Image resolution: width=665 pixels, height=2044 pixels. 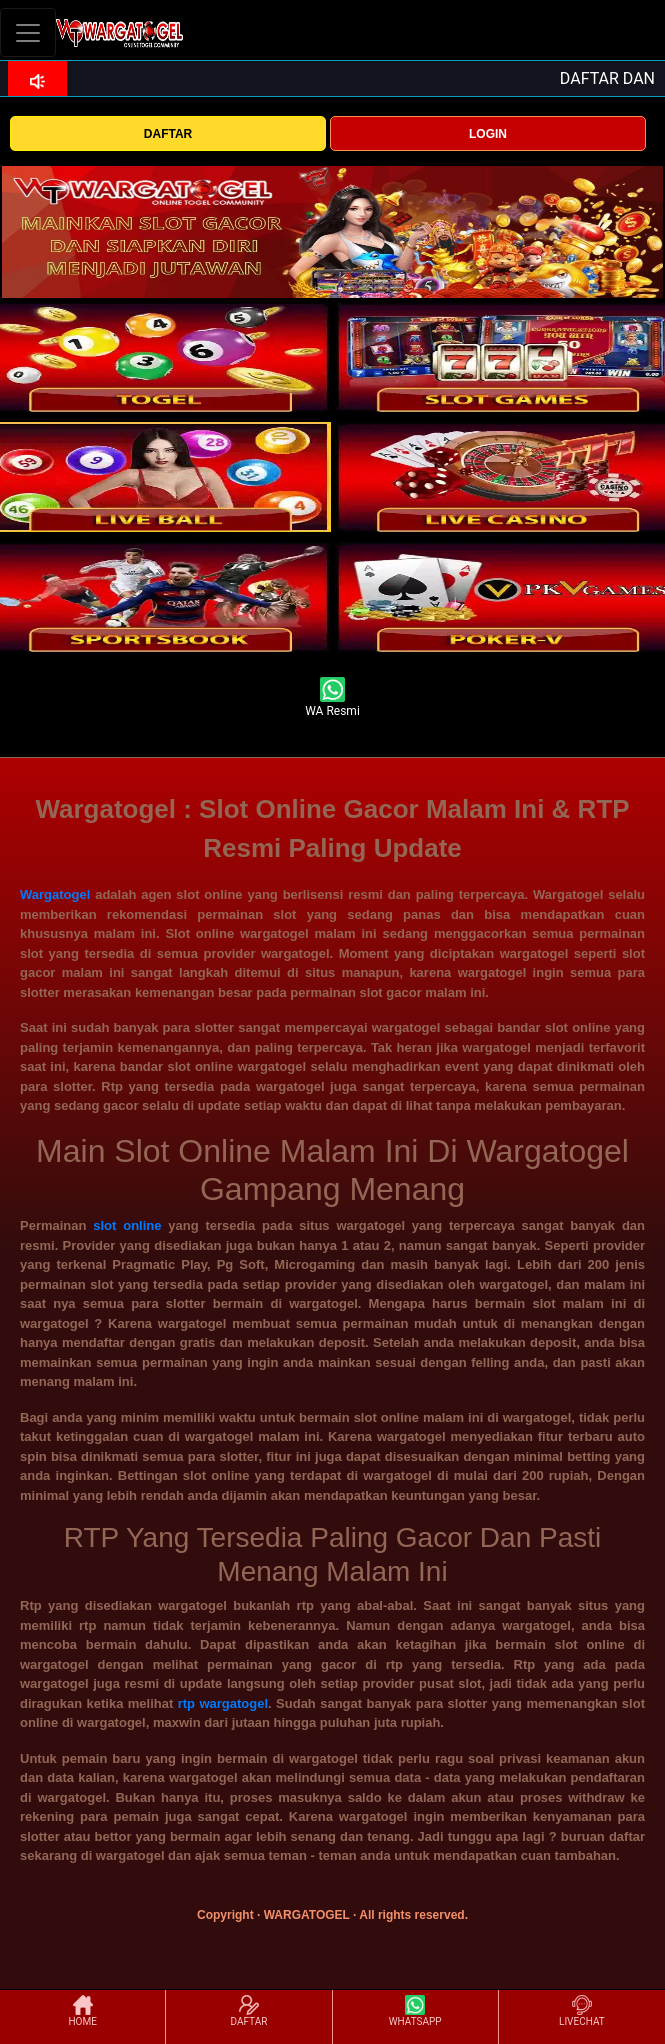 What do you see at coordinates (488, 134) in the screenshot?
I see `LOGIN` at bounding box center [488, 134].